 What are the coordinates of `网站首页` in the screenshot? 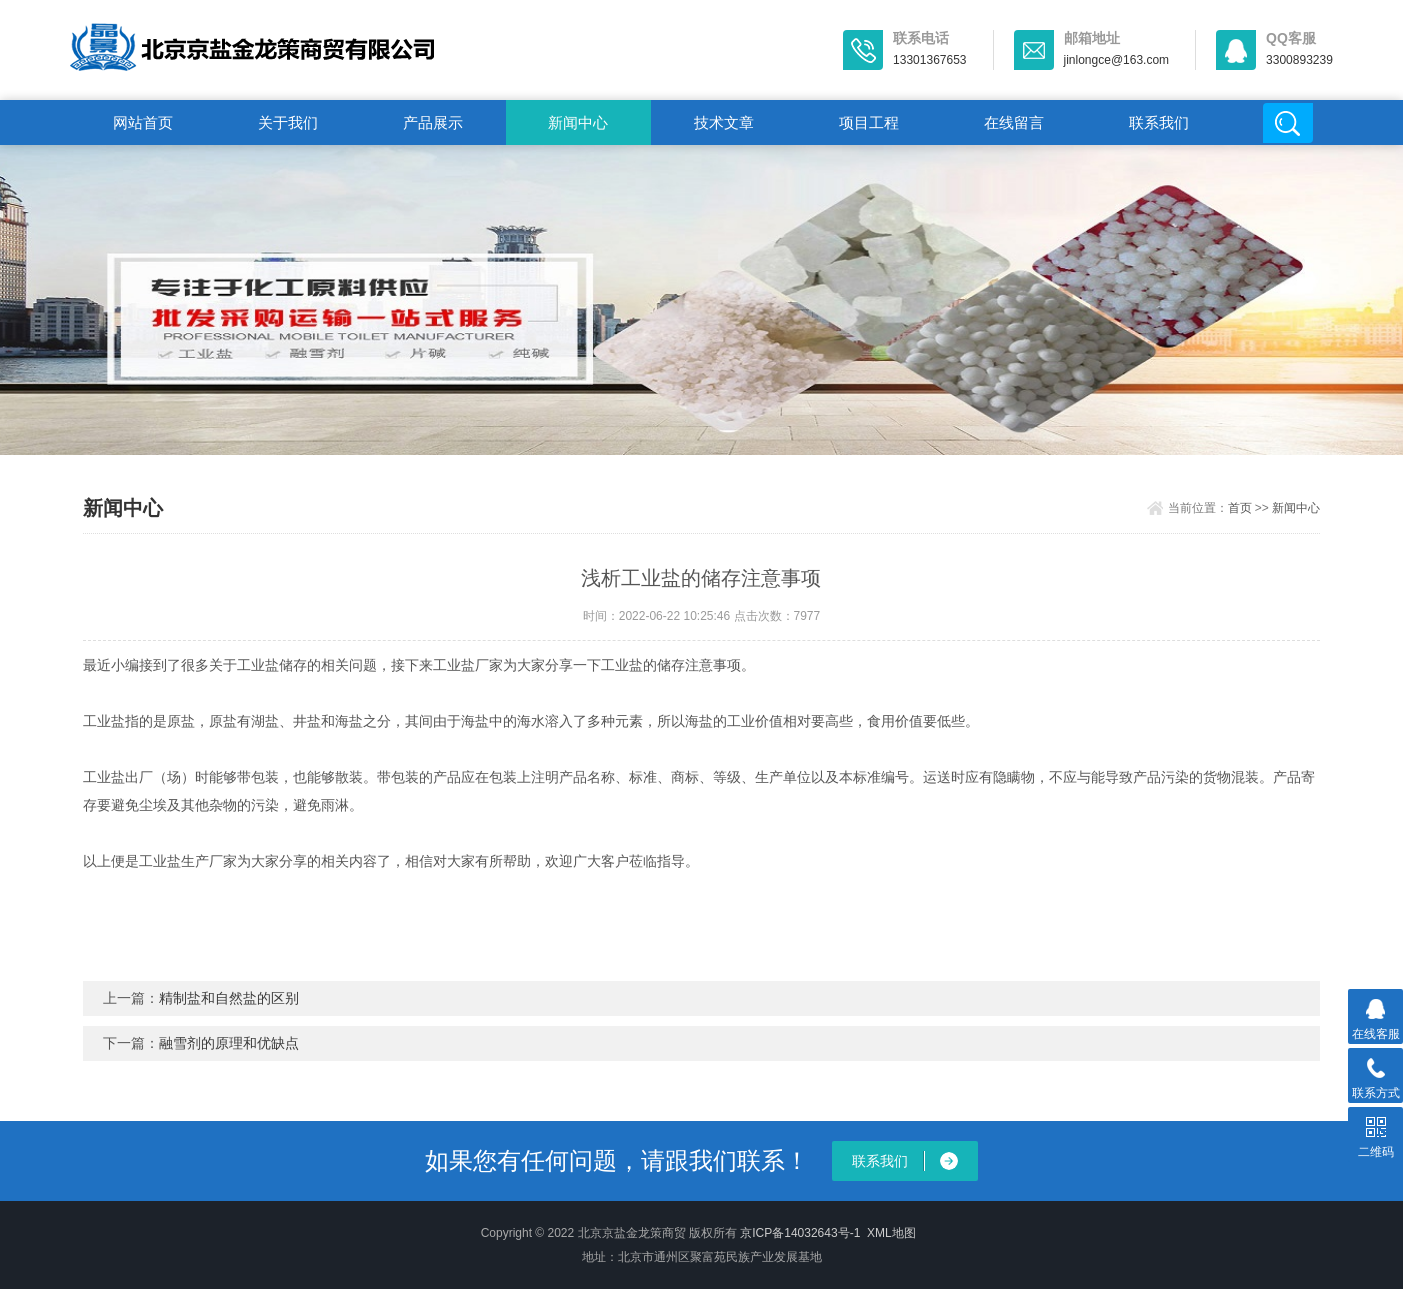 It's located at (143, 122).